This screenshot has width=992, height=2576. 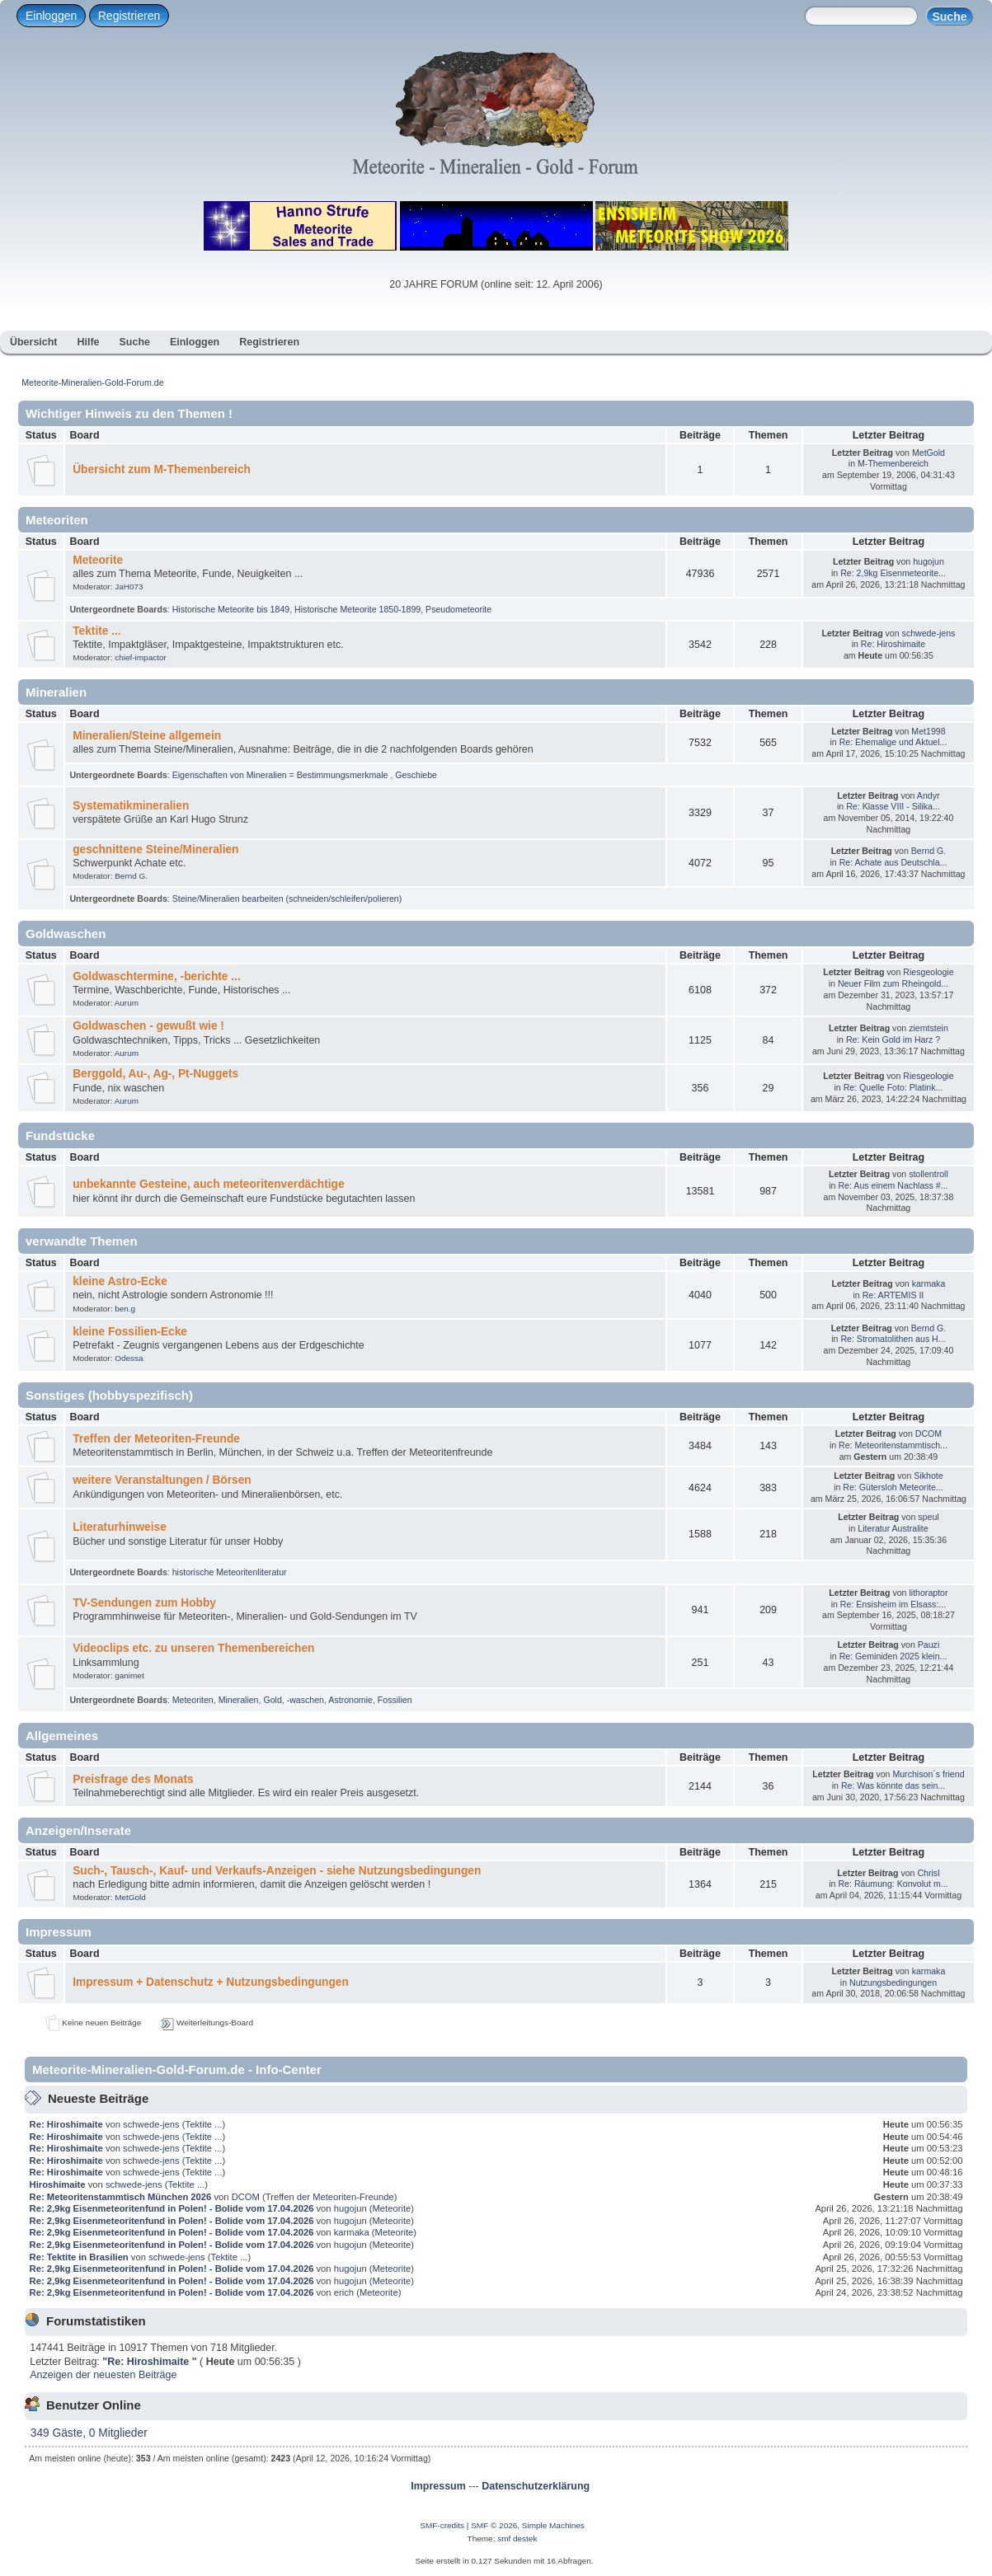 I want to click on SMF-credits, so click(x=442, y=2525).